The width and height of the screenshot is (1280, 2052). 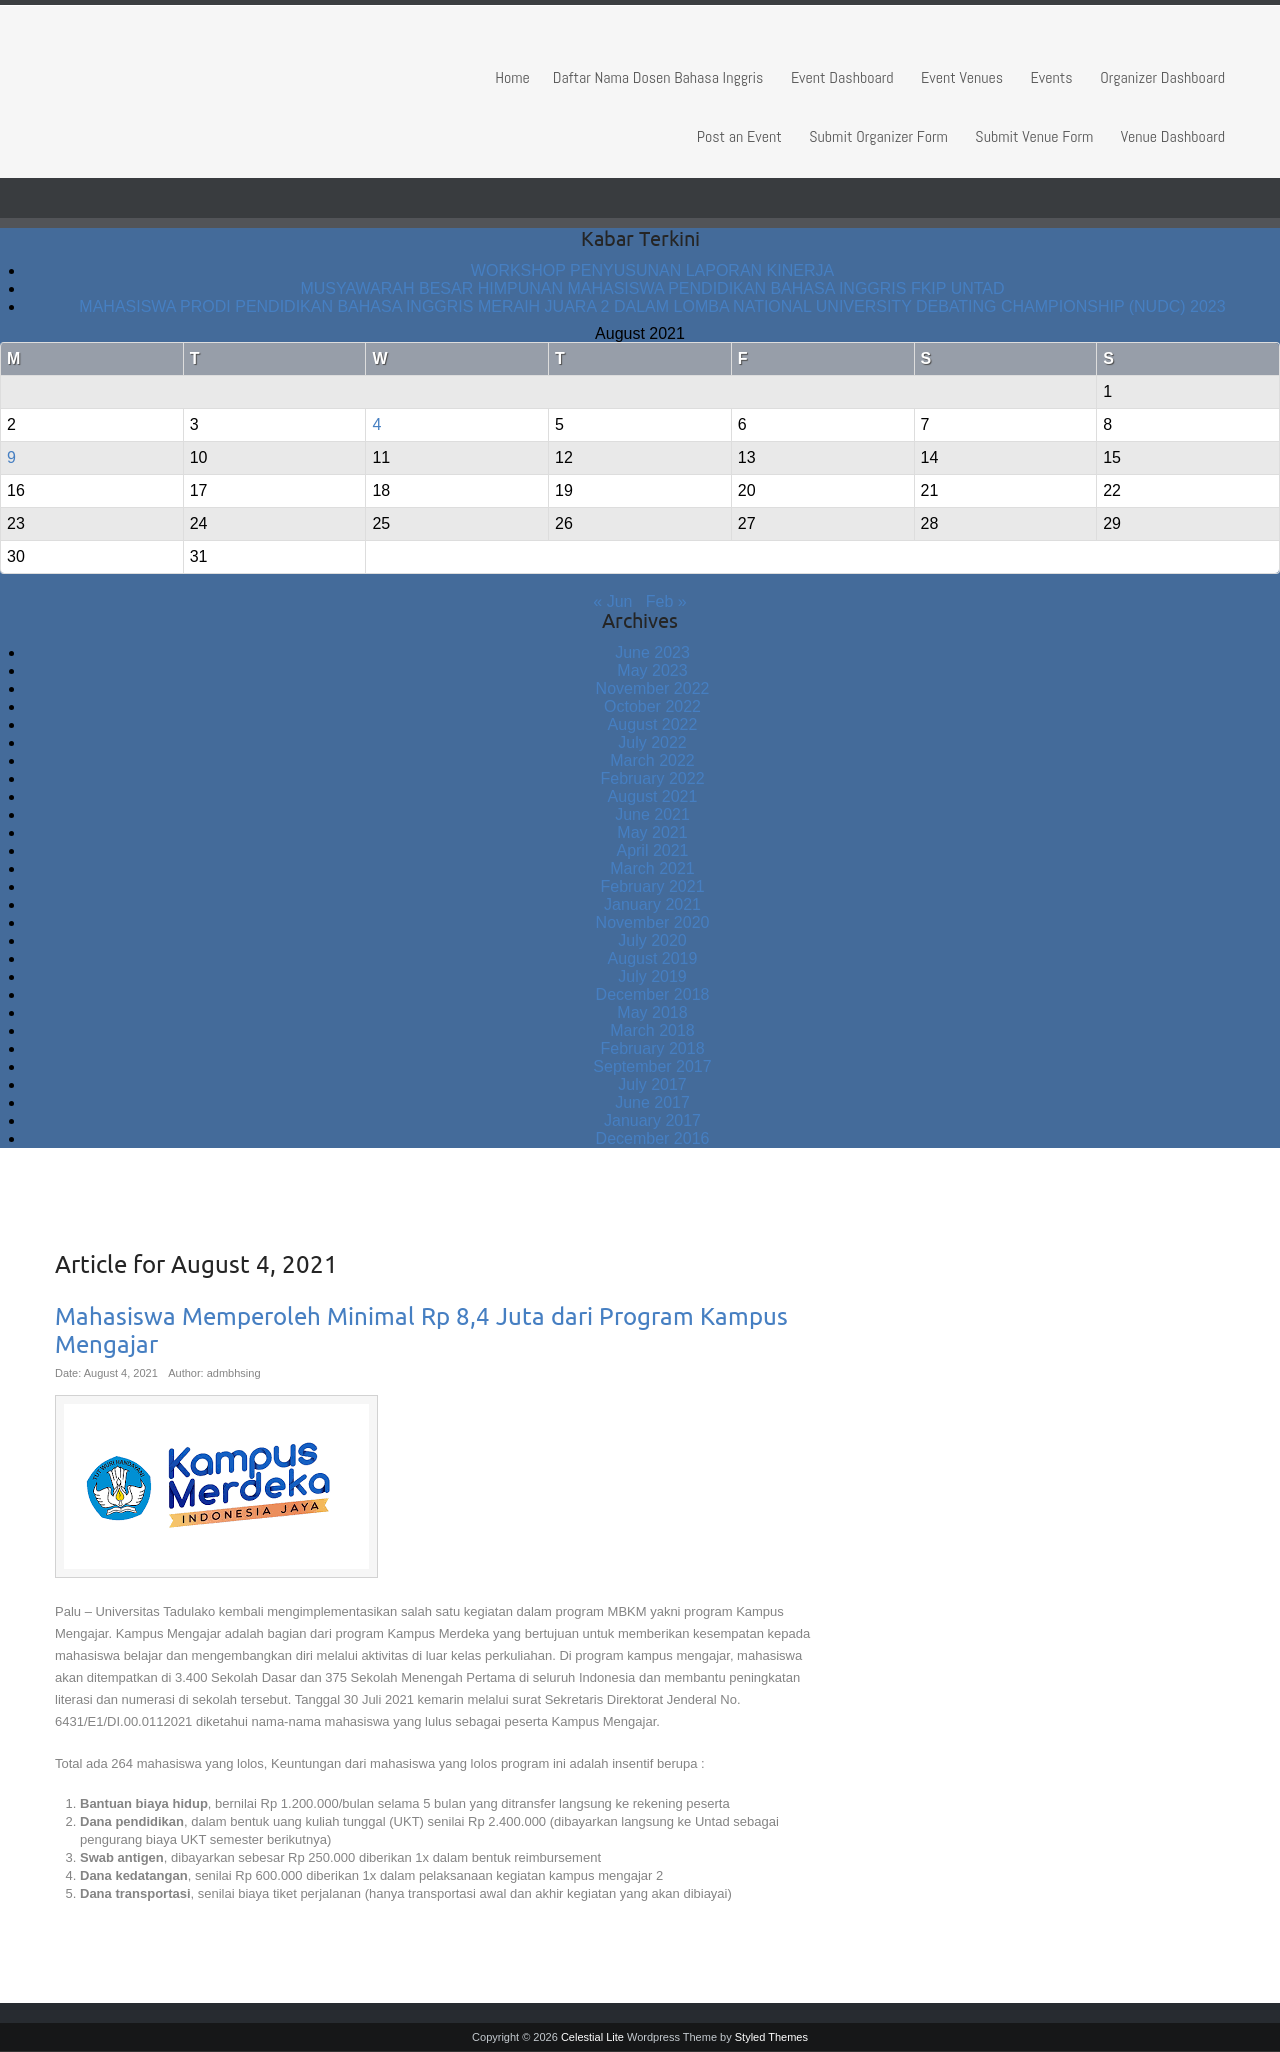 What do you see at coordinates (771, 2037) in the screenshot?
I see `Styled Themes` at bounding box center [771, 2037].